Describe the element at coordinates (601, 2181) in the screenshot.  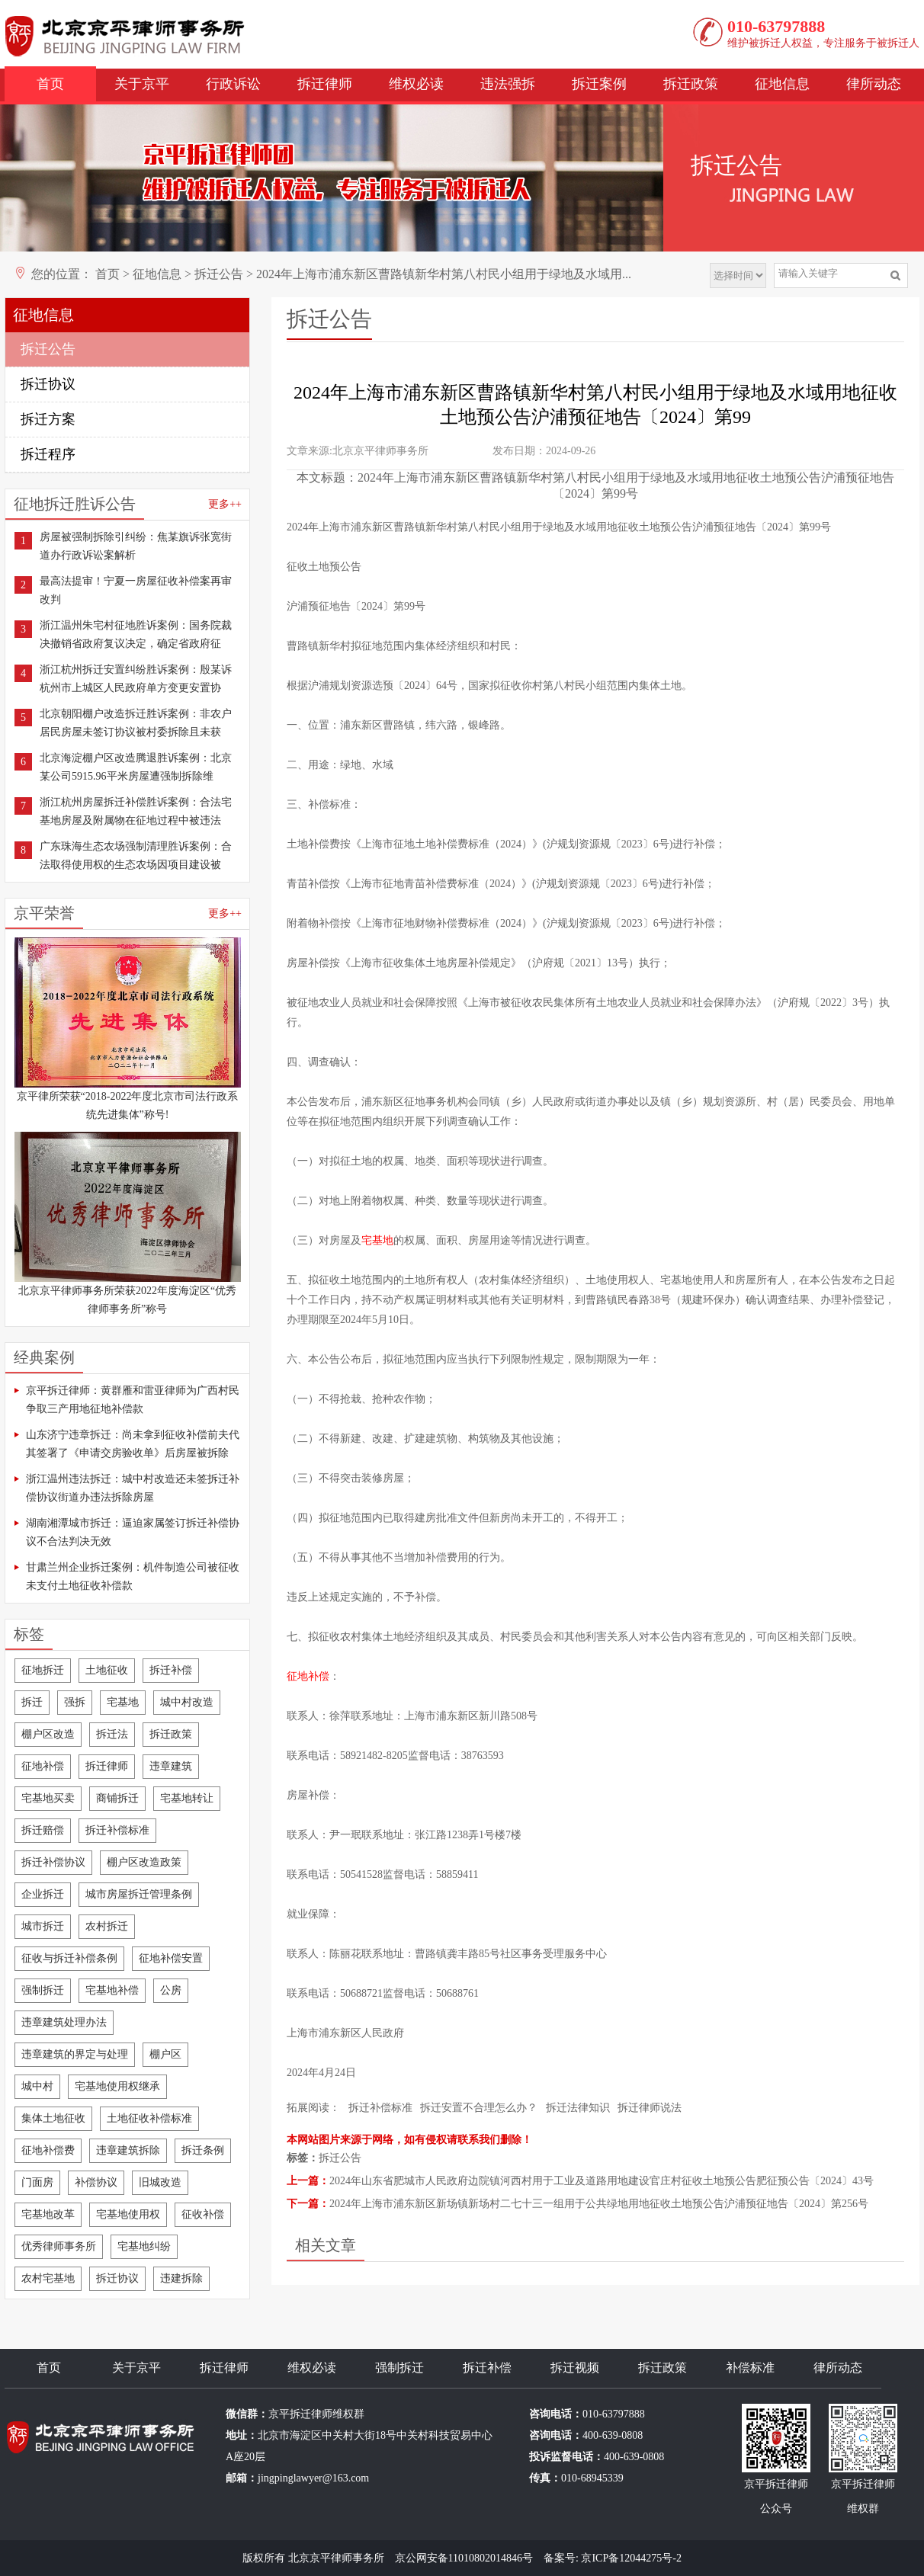
I see `2024年山东省肥城市人民政府边院镇河西村用于工业及道路用地建设官庄村征收土地预公告肥征预公告〔2024〕43号` at that location.